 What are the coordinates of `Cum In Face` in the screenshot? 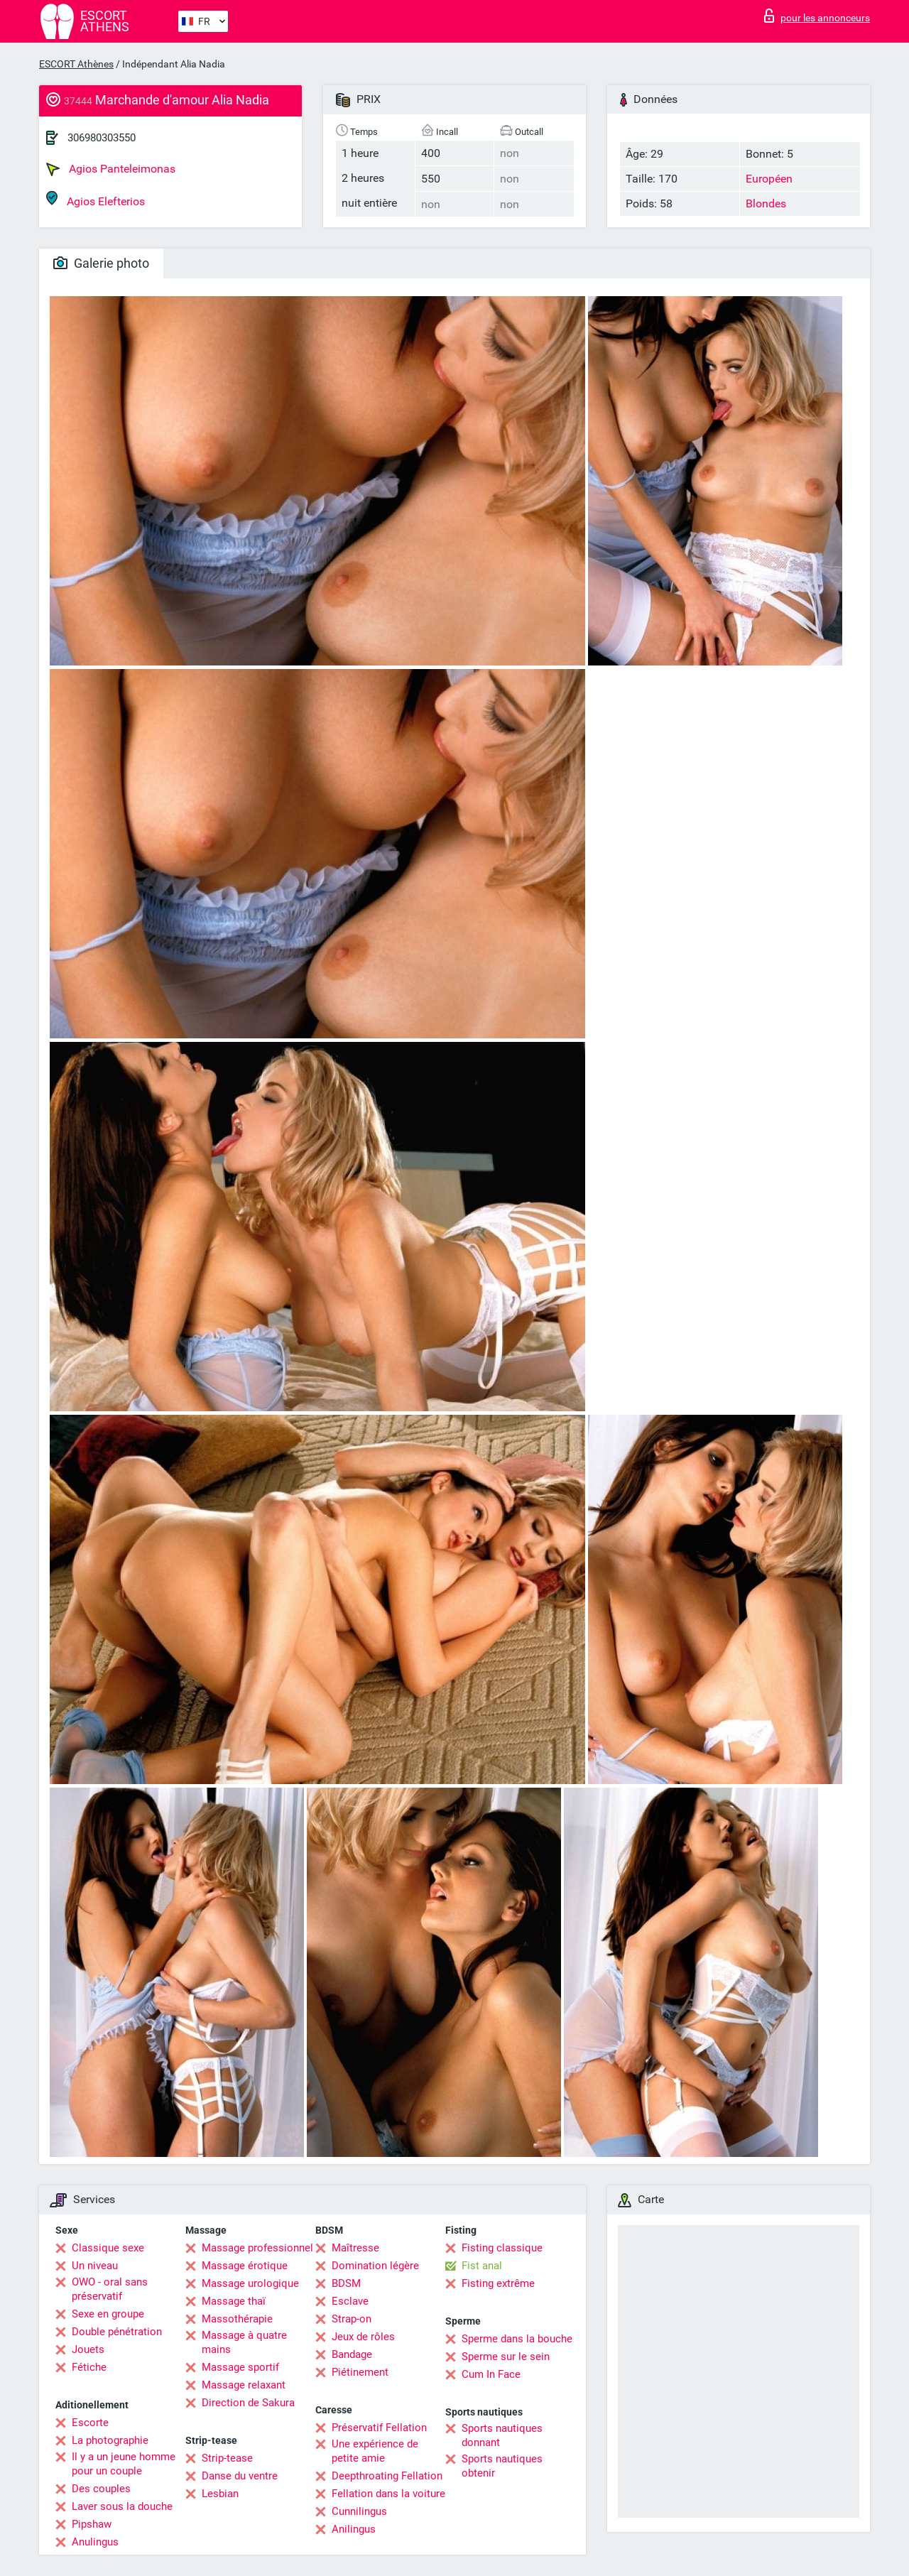 It's located at (491, 2374).